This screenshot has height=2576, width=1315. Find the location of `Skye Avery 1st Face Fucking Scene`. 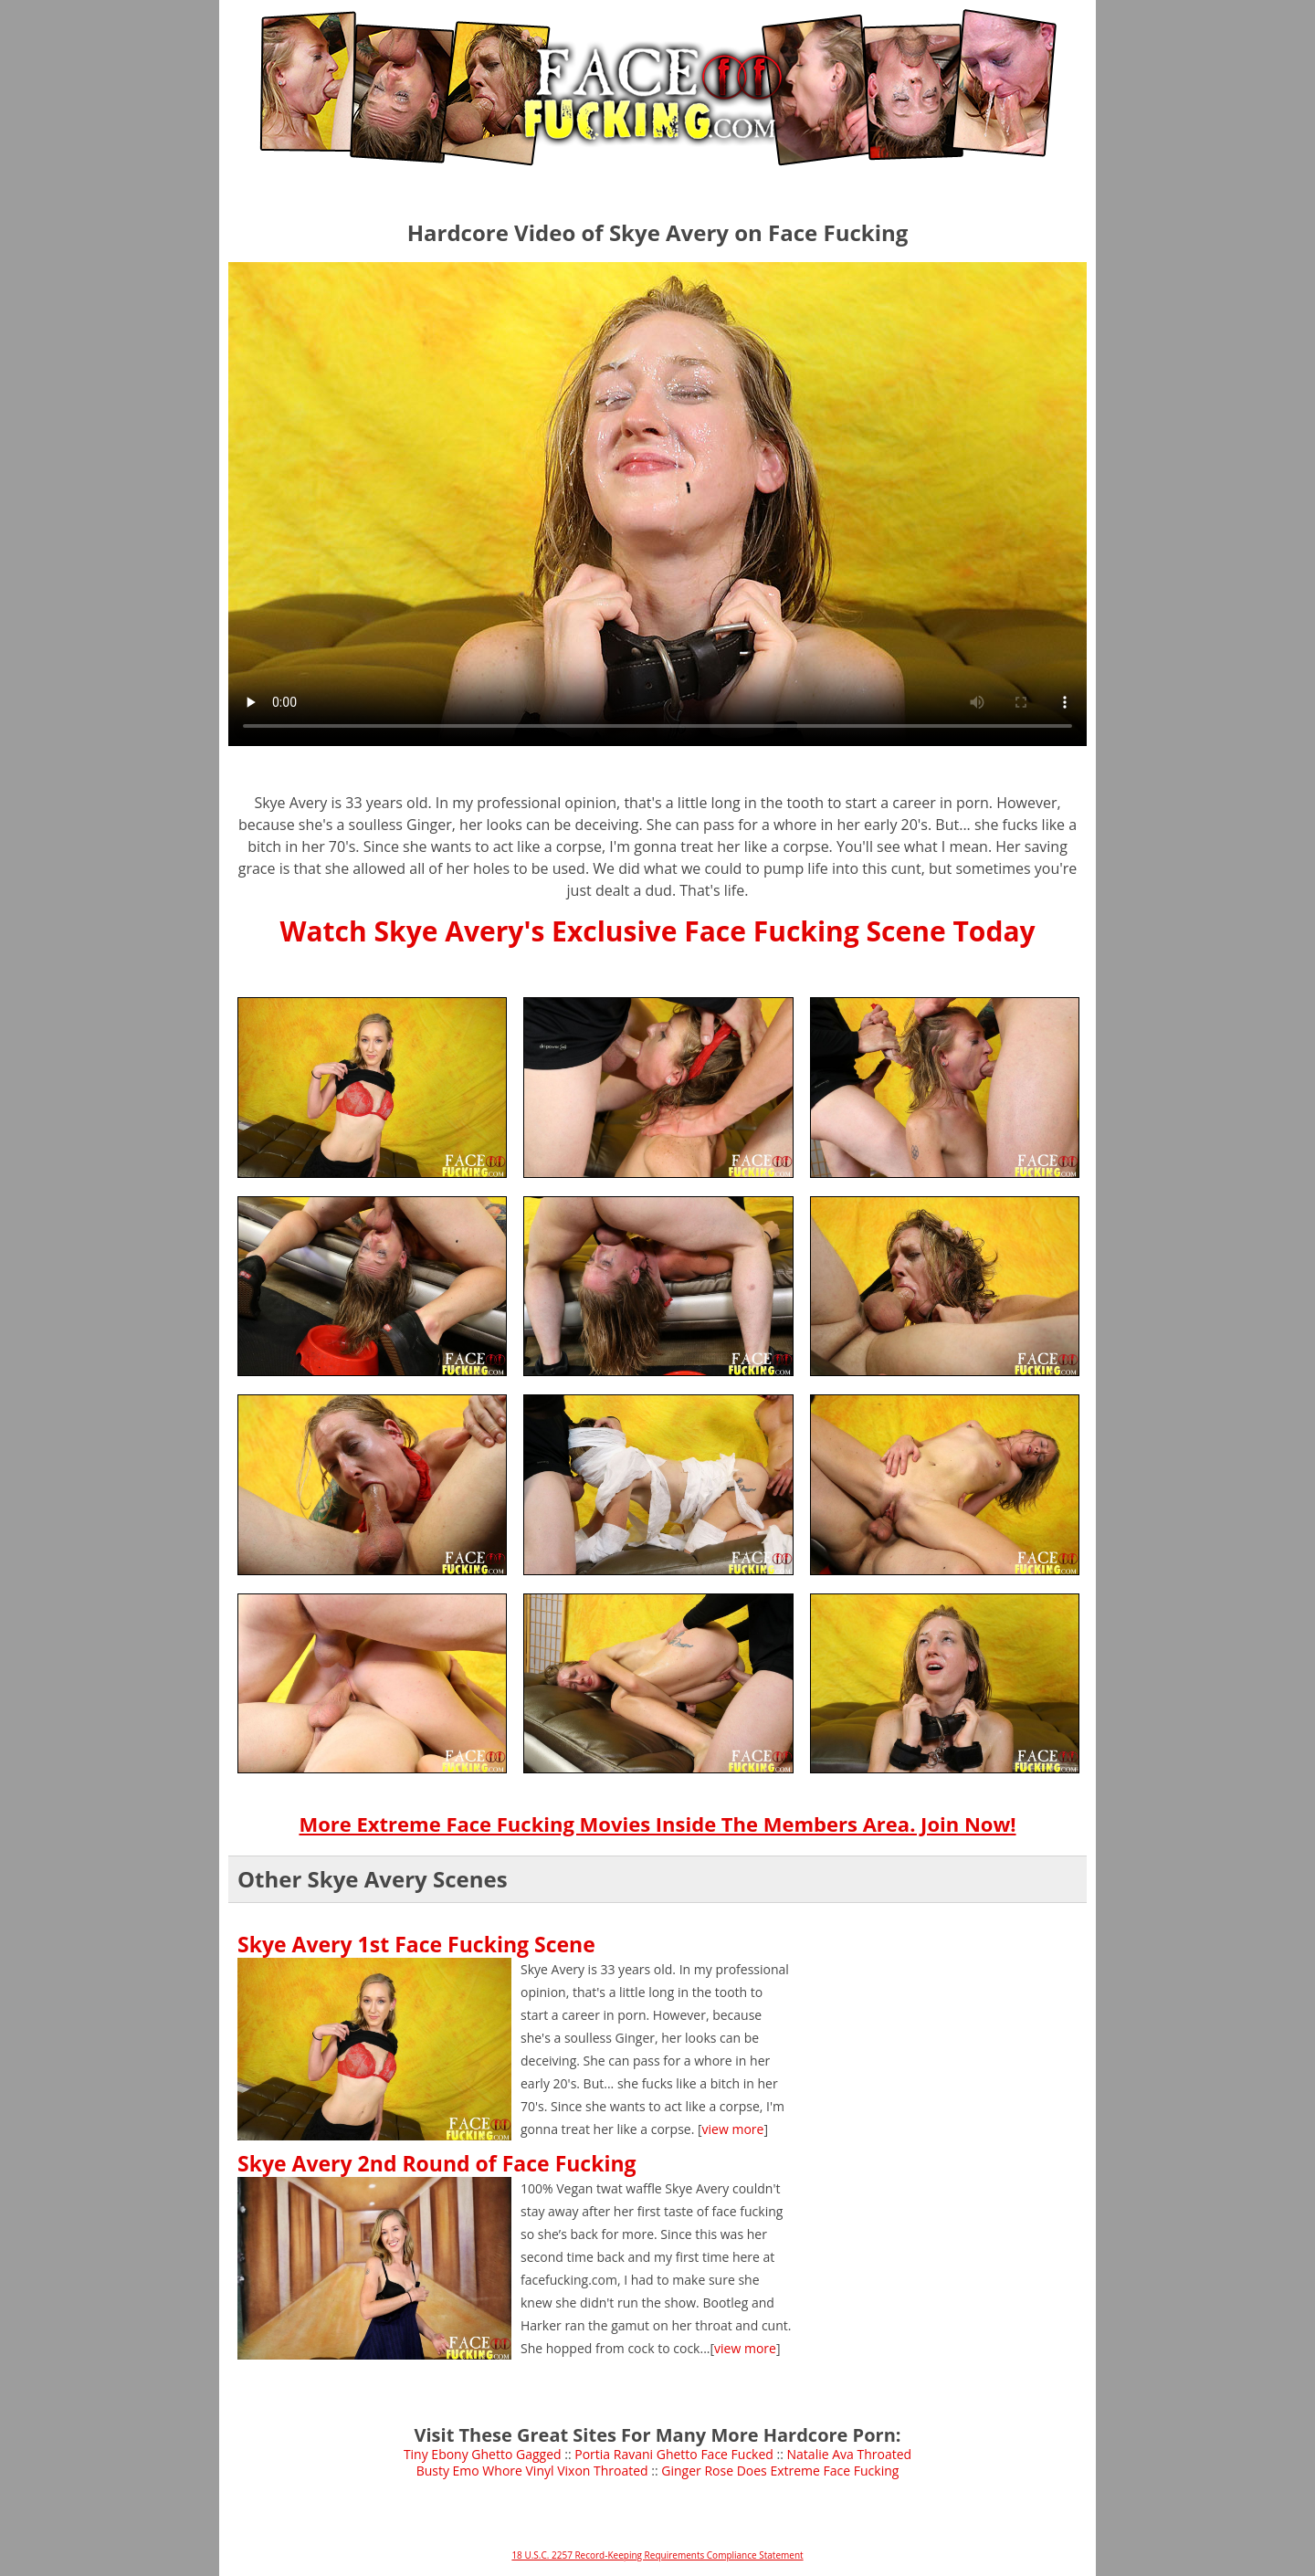

Skye Avery 1st Face Fucking Scene is located at coordinates (416, 1944).